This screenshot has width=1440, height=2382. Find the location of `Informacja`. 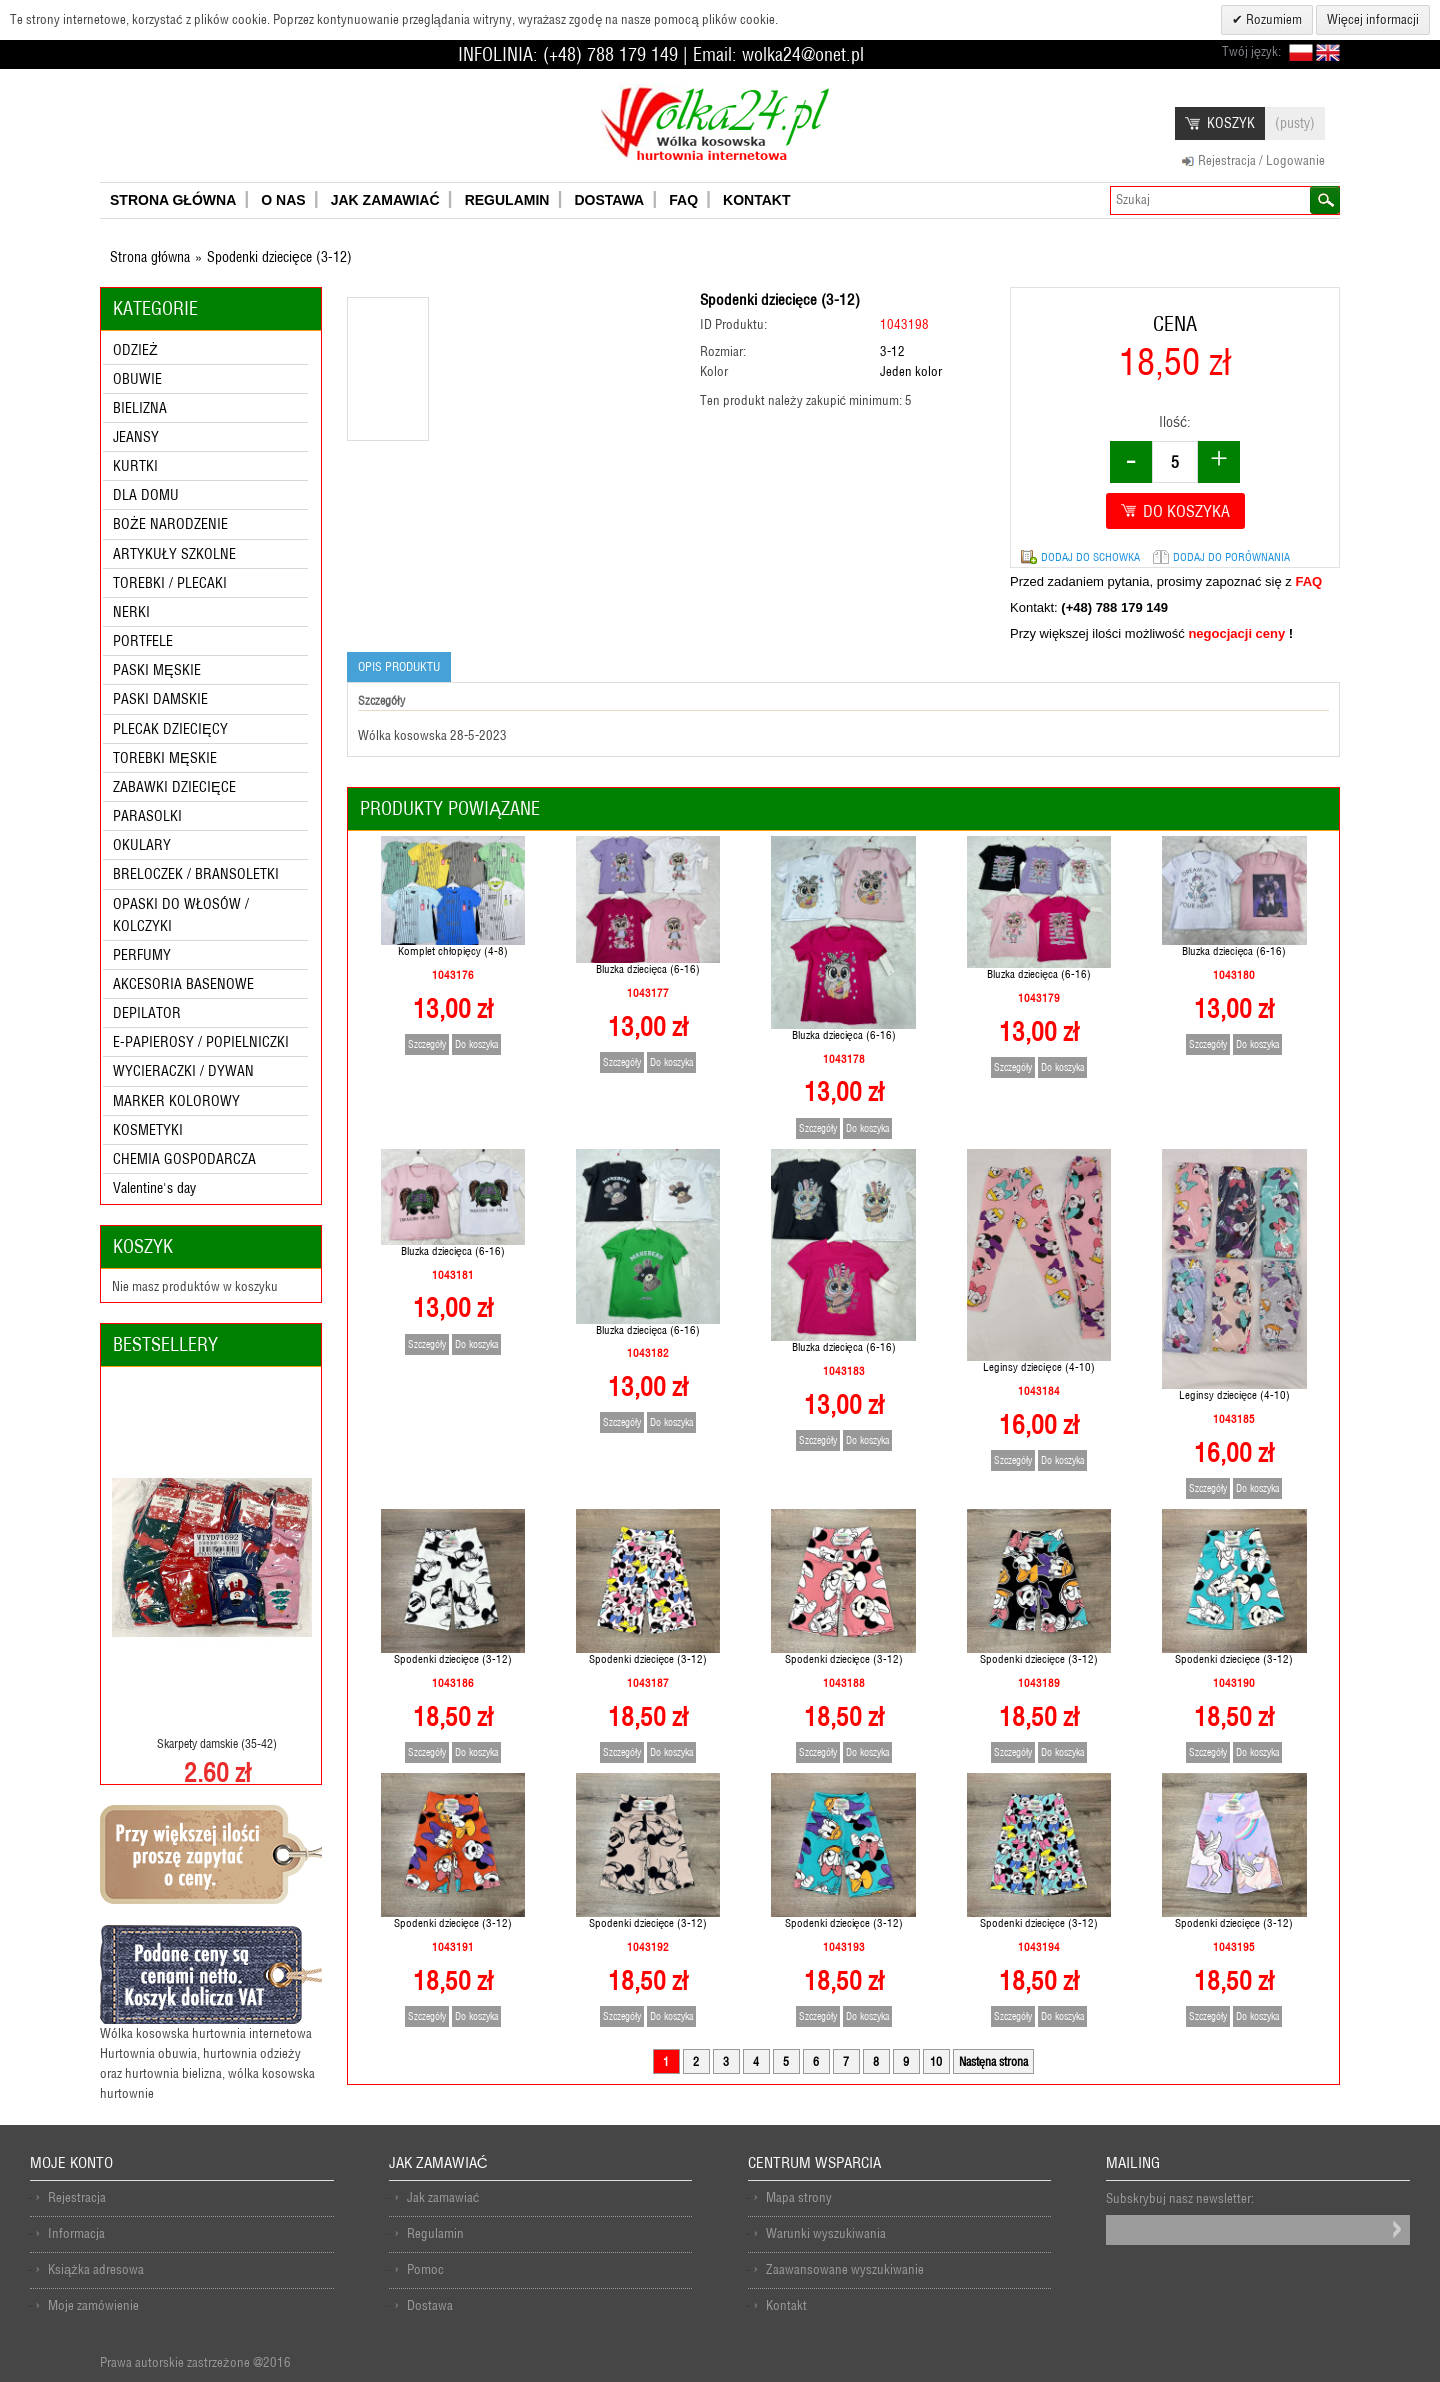

Informacja is located at coordinates (76, 2233).